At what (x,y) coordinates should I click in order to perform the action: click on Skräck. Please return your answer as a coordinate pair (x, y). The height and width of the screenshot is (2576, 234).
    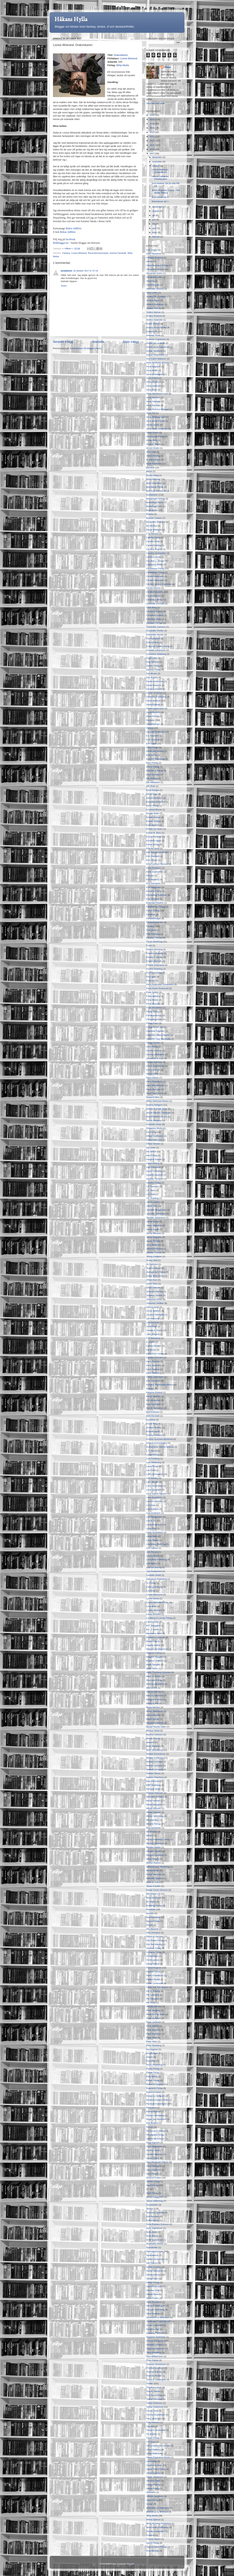
    Looking at the image, I should click on (149, 2208).